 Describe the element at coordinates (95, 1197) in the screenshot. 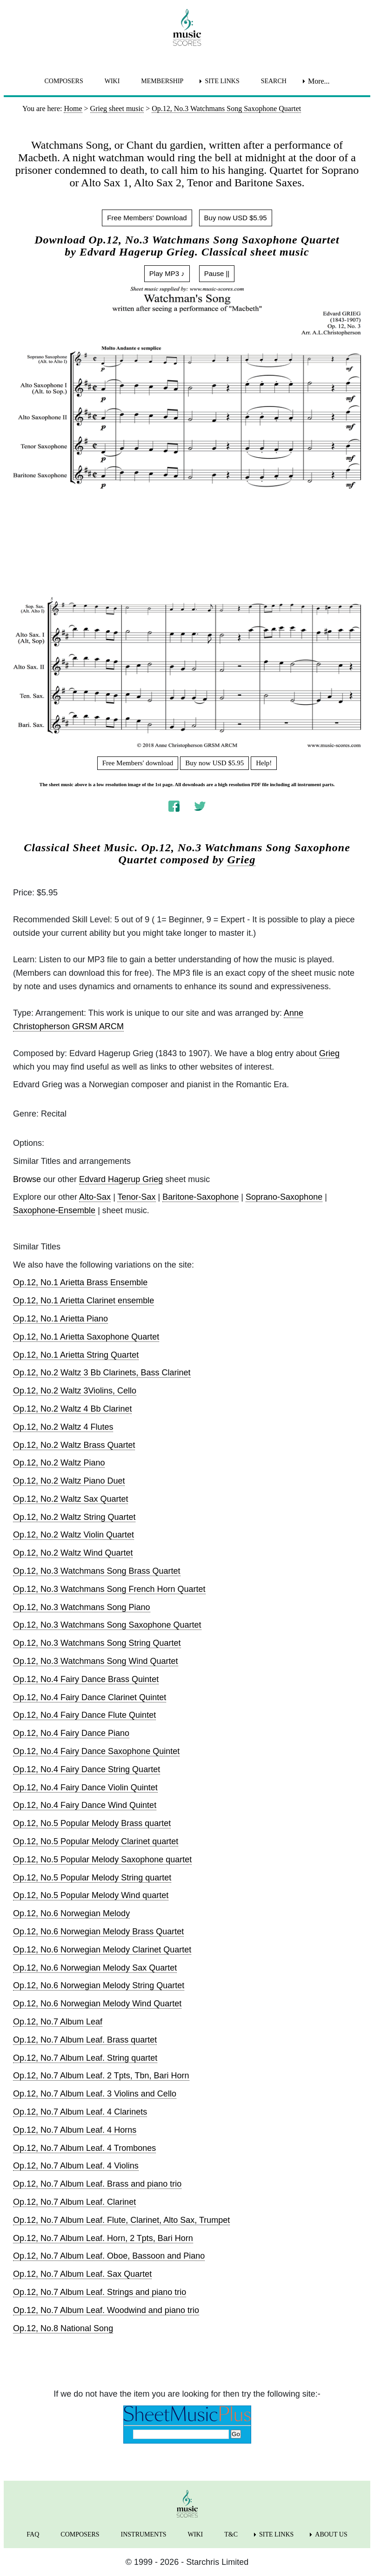

I see `Alto-Sax` at that location.